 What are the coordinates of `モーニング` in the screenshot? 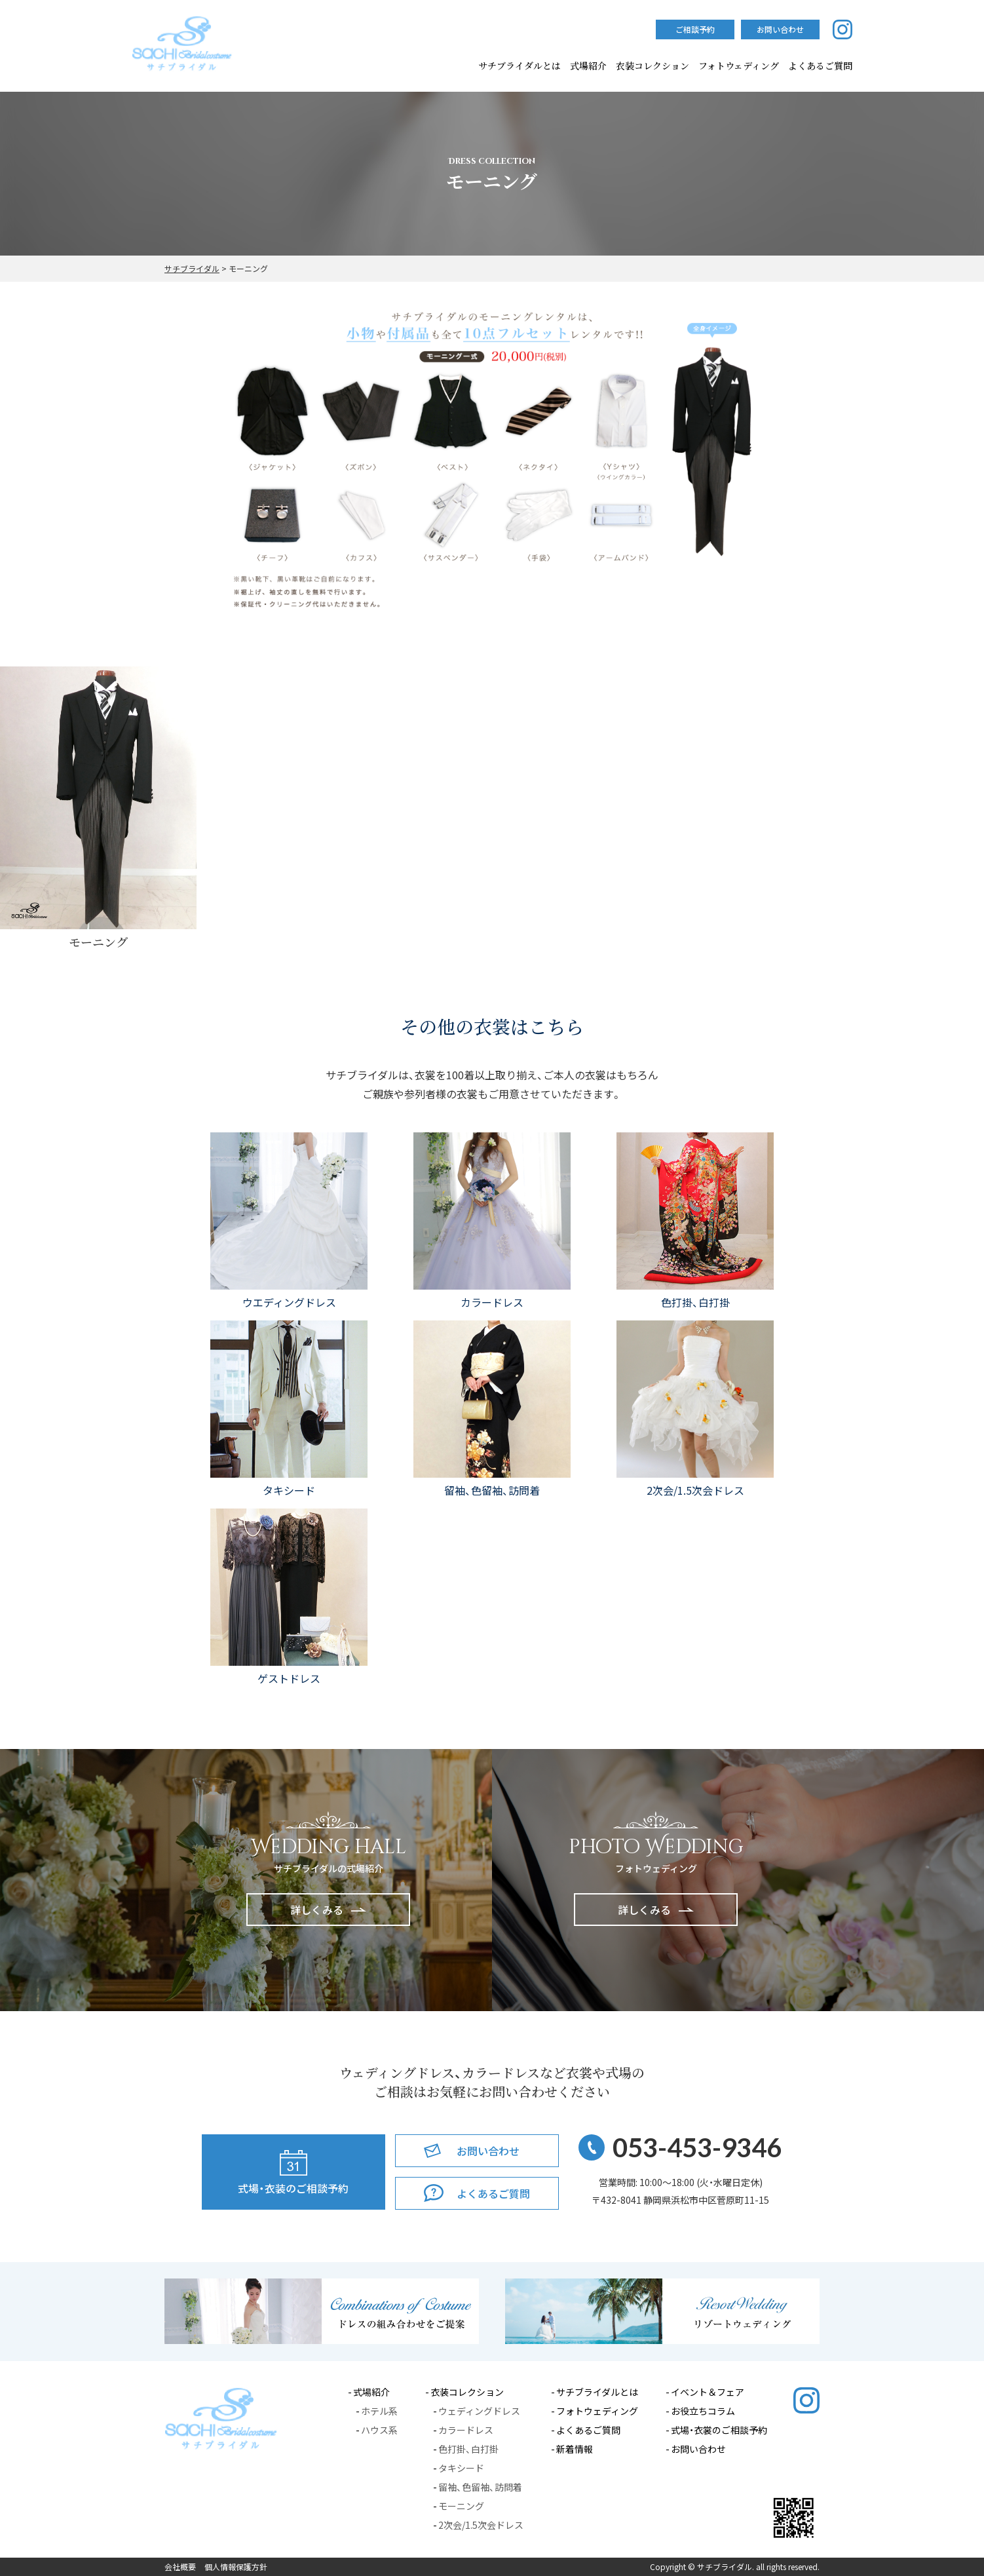 It's located at (461, 2505).